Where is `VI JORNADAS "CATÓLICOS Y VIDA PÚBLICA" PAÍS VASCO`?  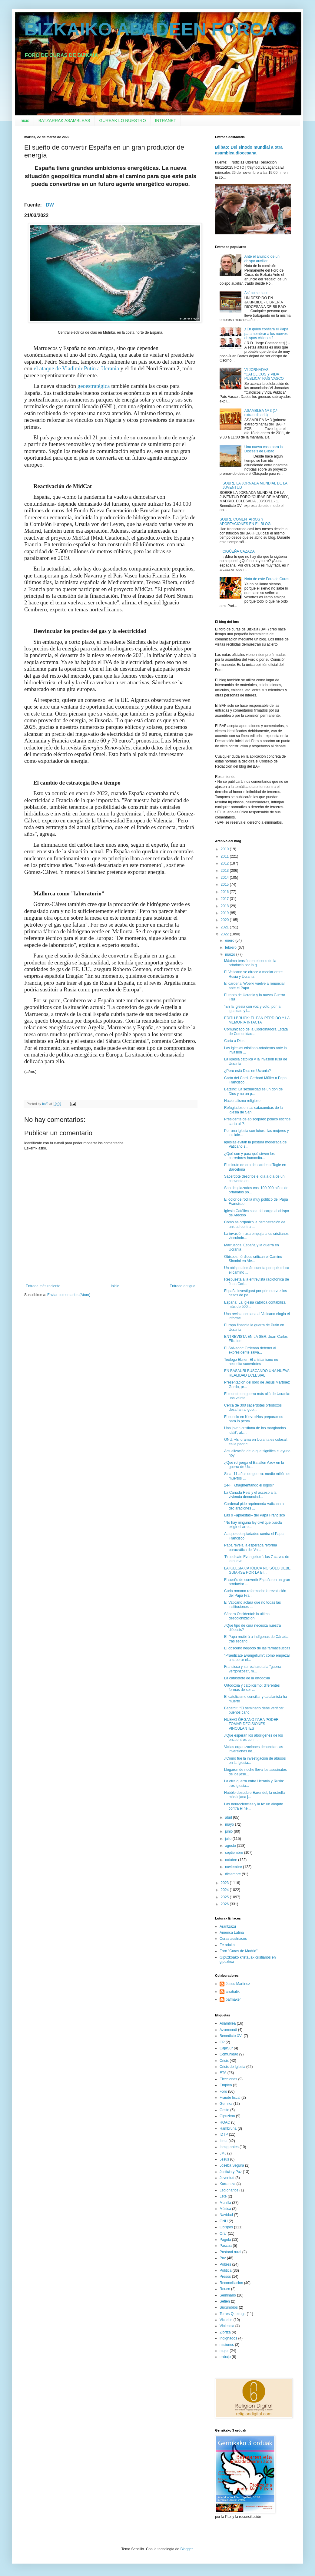
VI JORNADAS "CATÓLICOS Y VIDA PÚBLICA" PAÍS VASCO is located at coordinates (264, 374).